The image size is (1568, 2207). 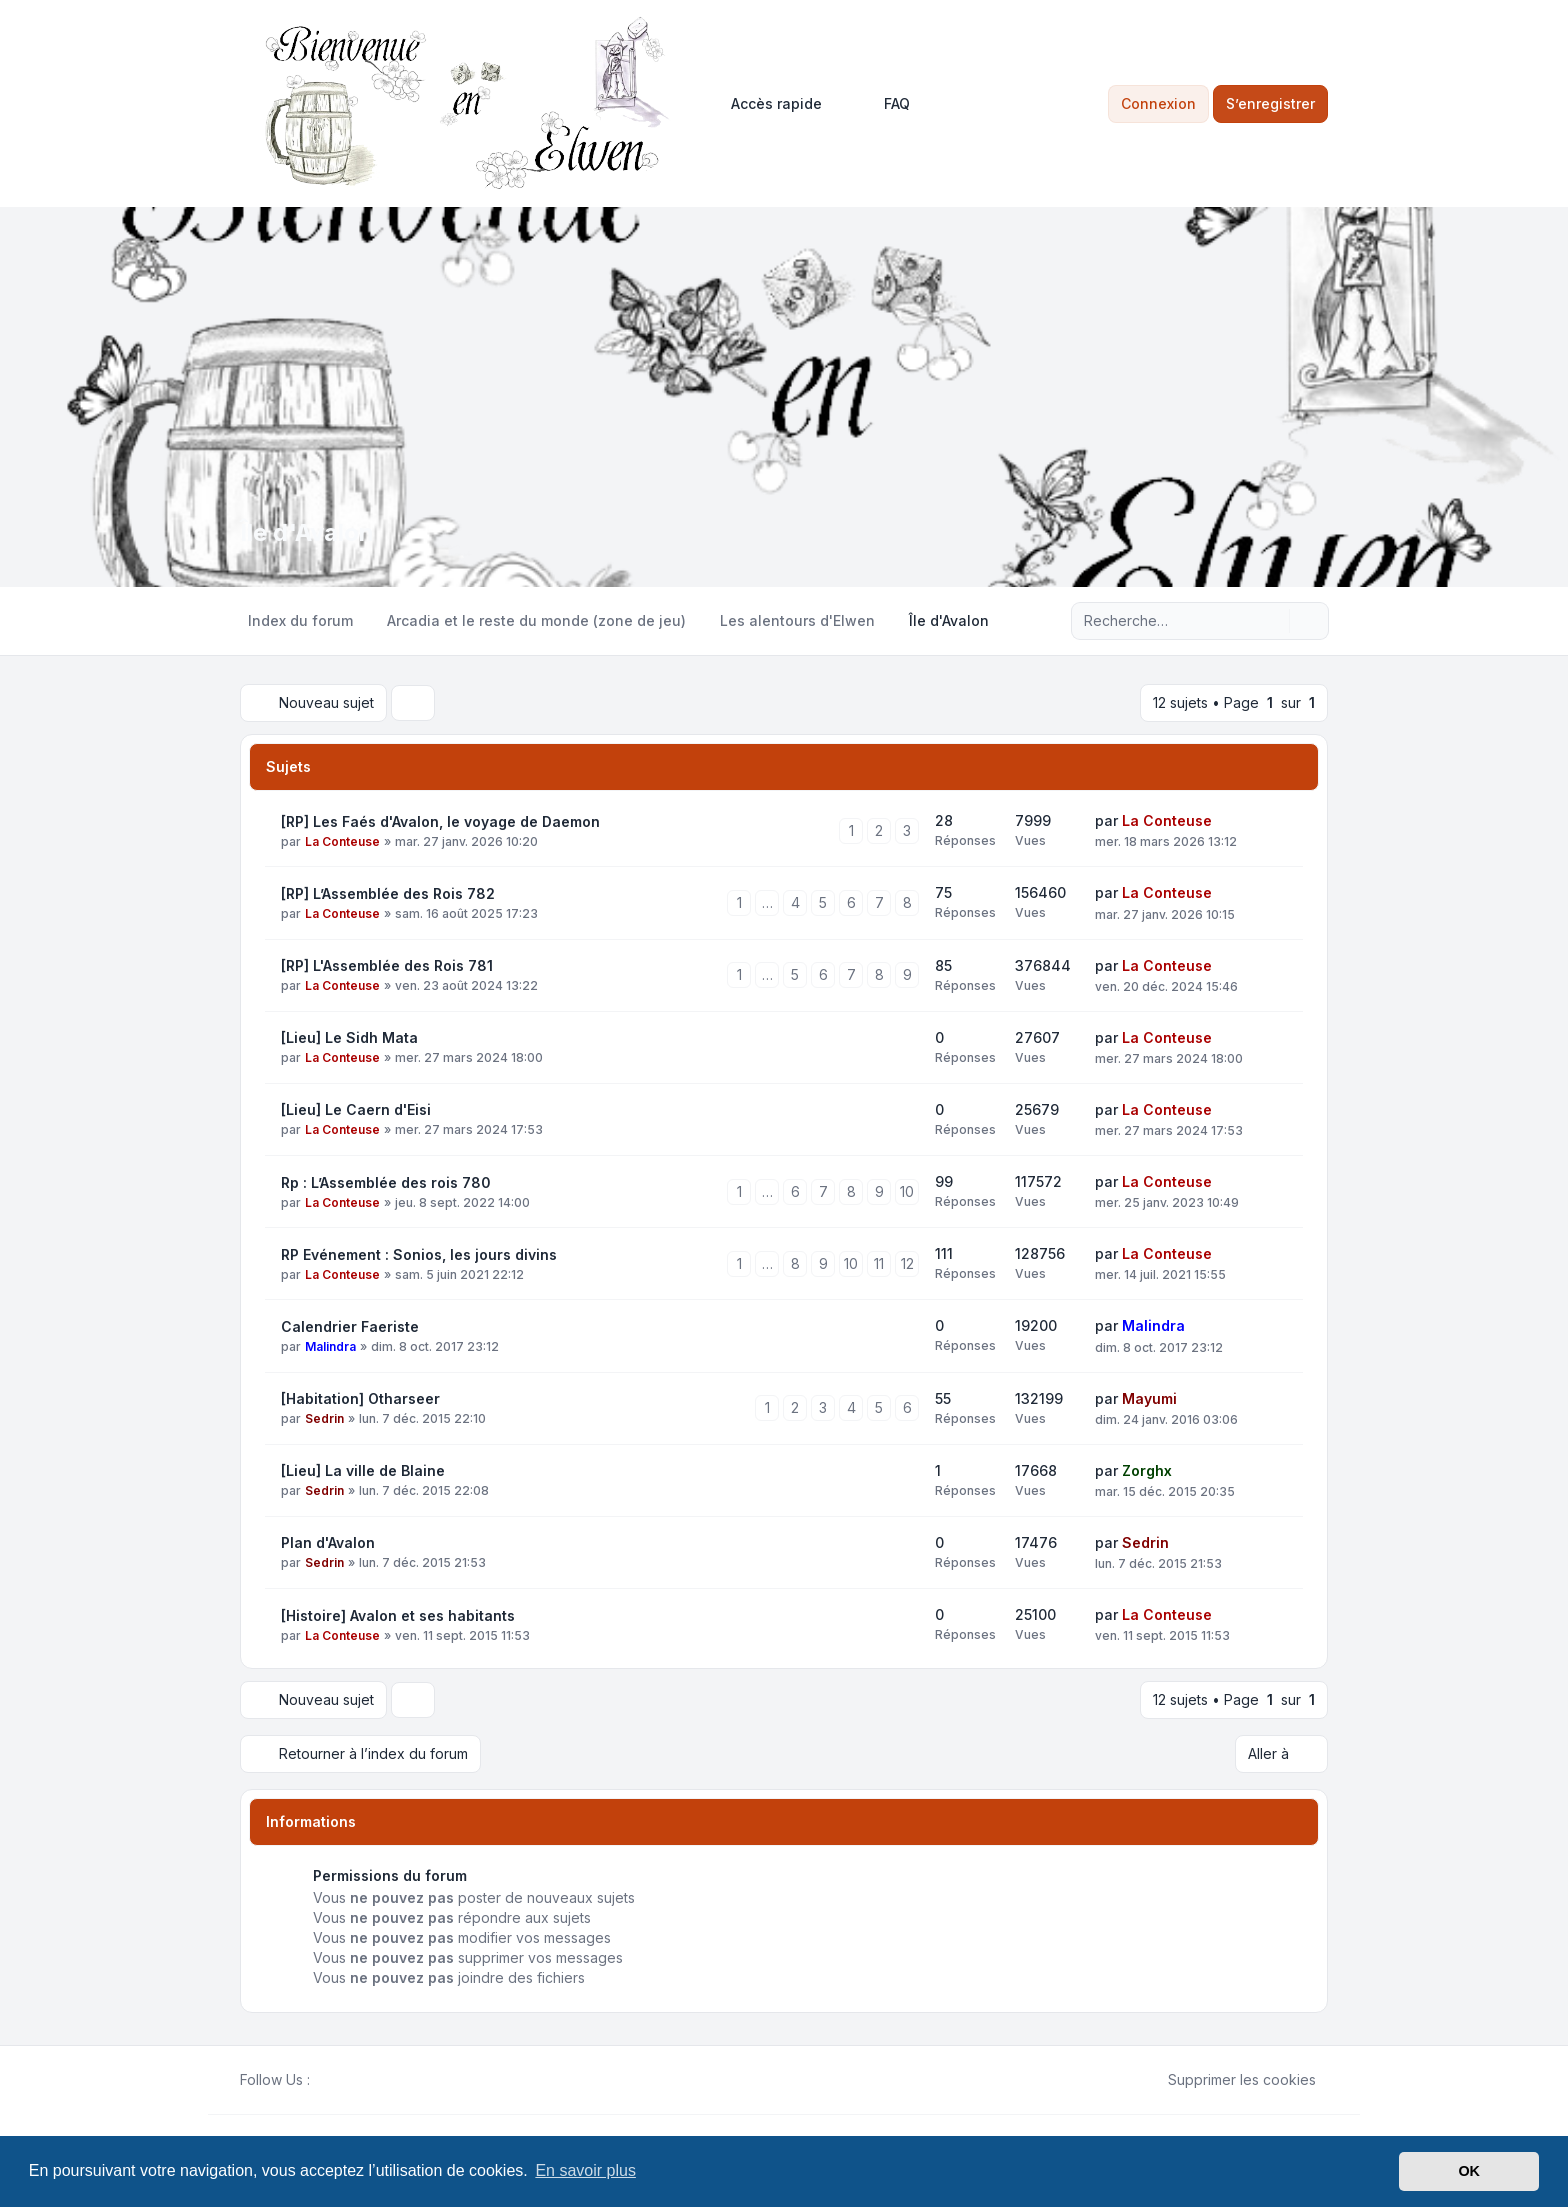 What do you see at coordinates (328, 1542) in the screenshot?
I see `Plan d'Avalon` at bounding box center [328, 1542].